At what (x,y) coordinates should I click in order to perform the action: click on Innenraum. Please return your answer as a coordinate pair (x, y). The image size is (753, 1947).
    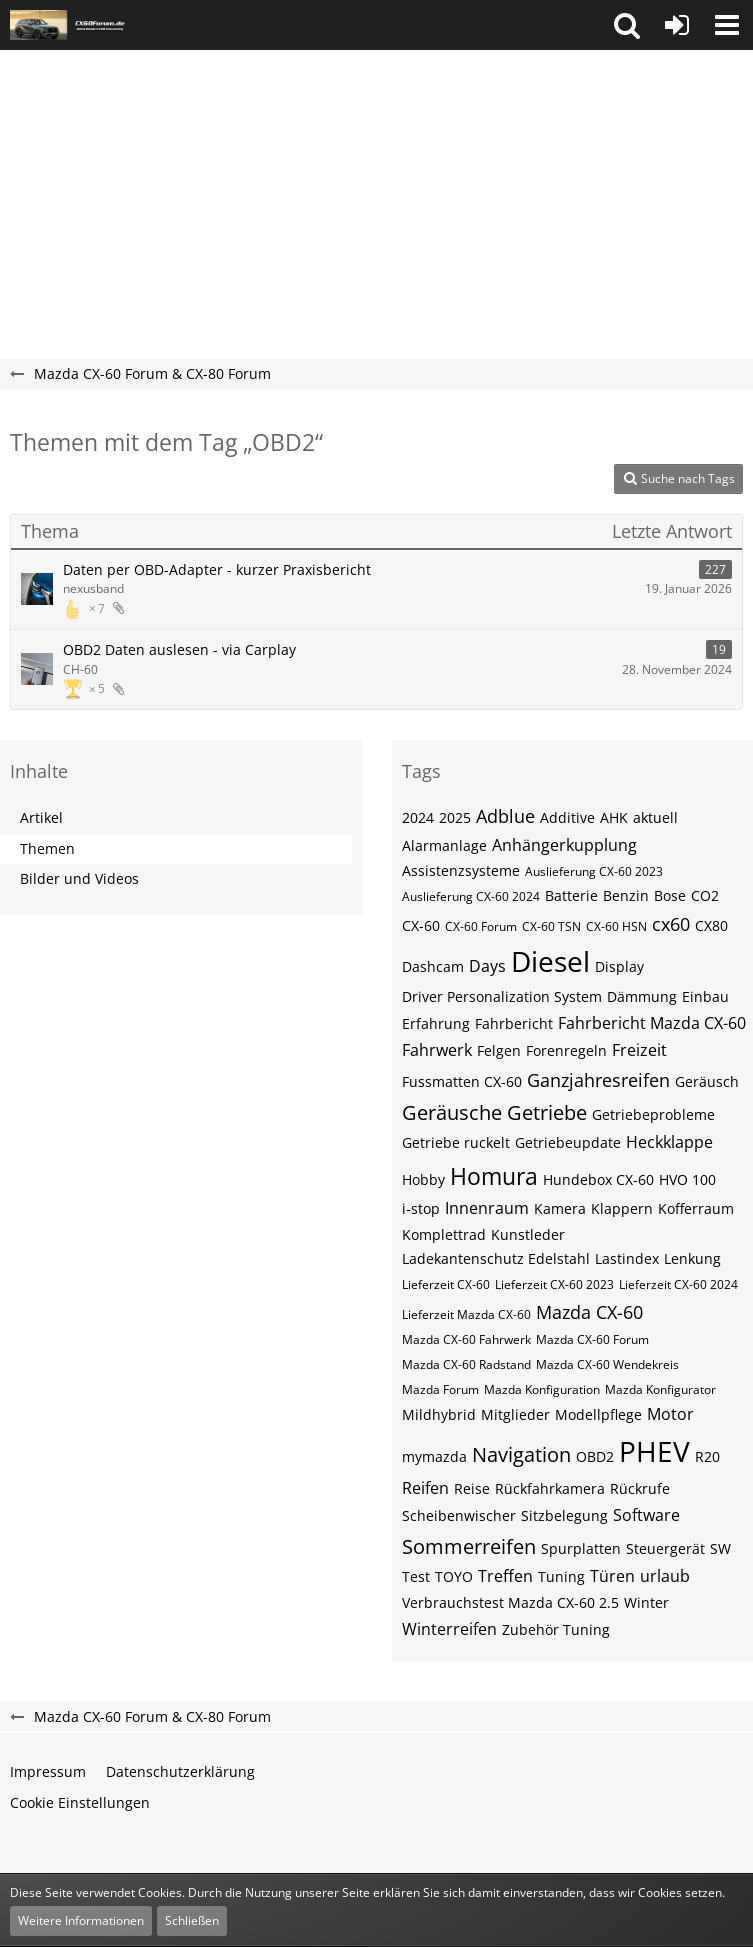
    Looking at the image, I should click on (487, 1208).